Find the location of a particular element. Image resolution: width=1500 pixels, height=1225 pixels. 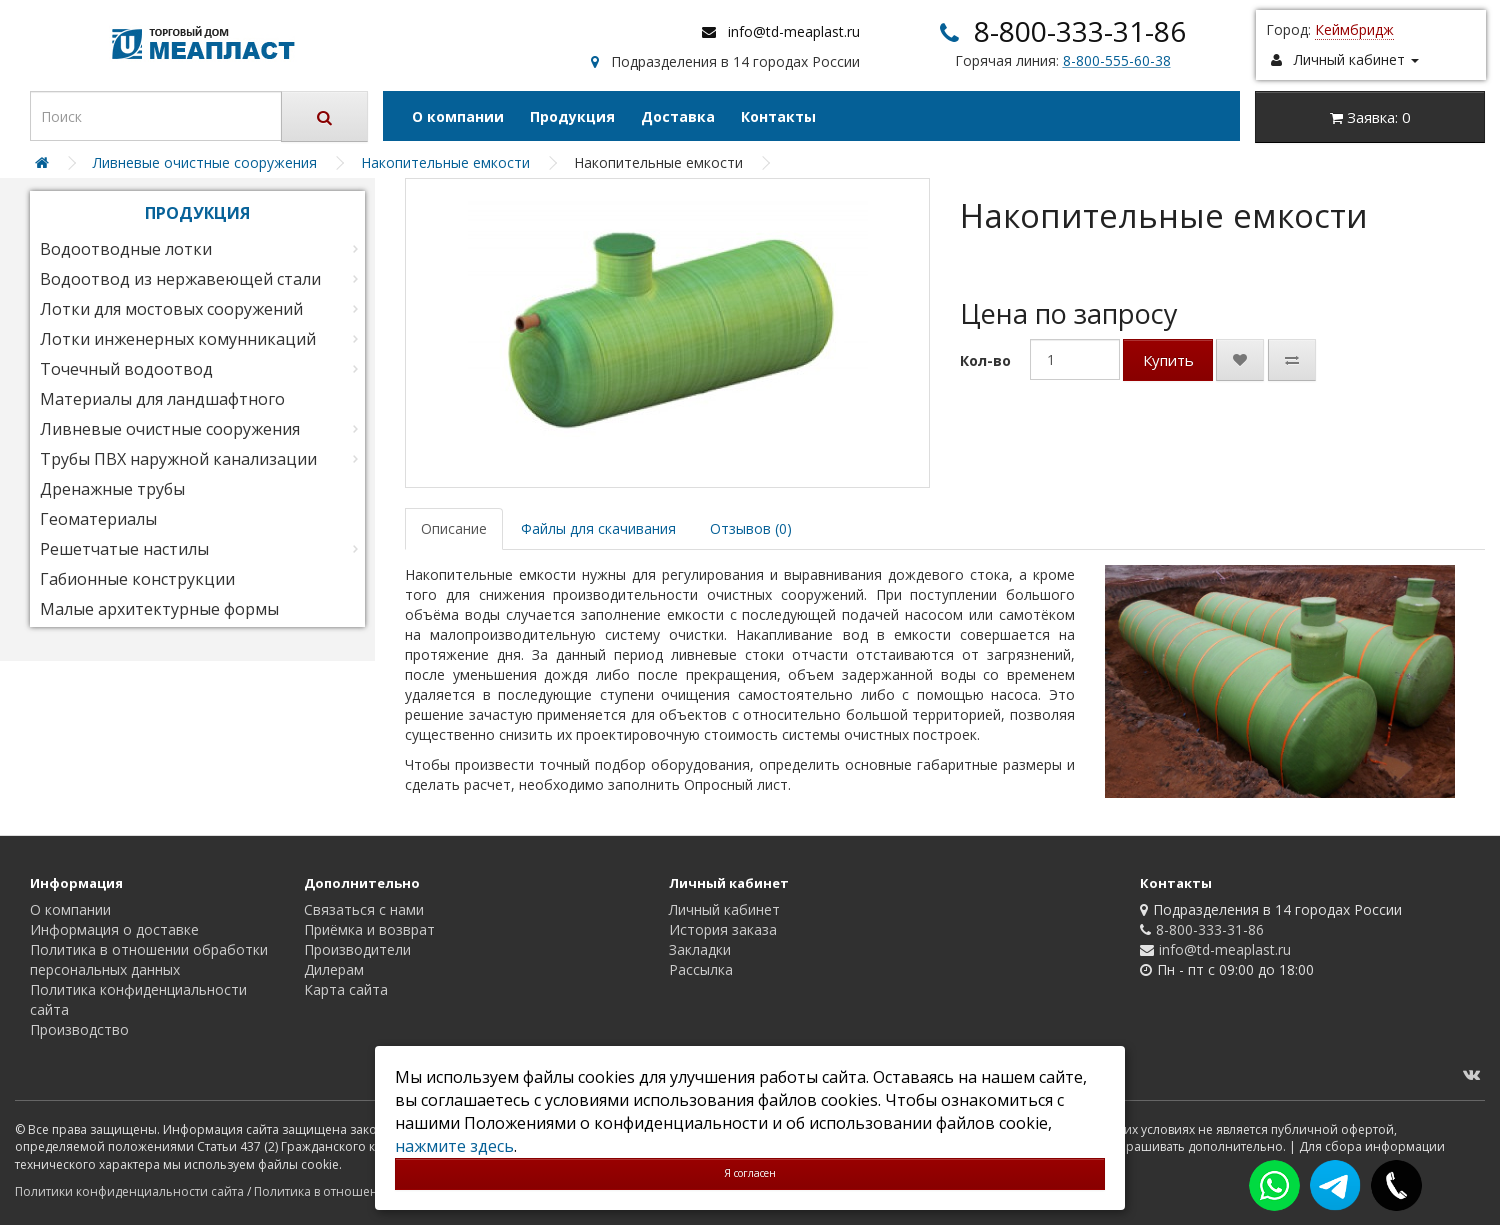

Малые архитектурные формы is located at coordinates (159, 609).